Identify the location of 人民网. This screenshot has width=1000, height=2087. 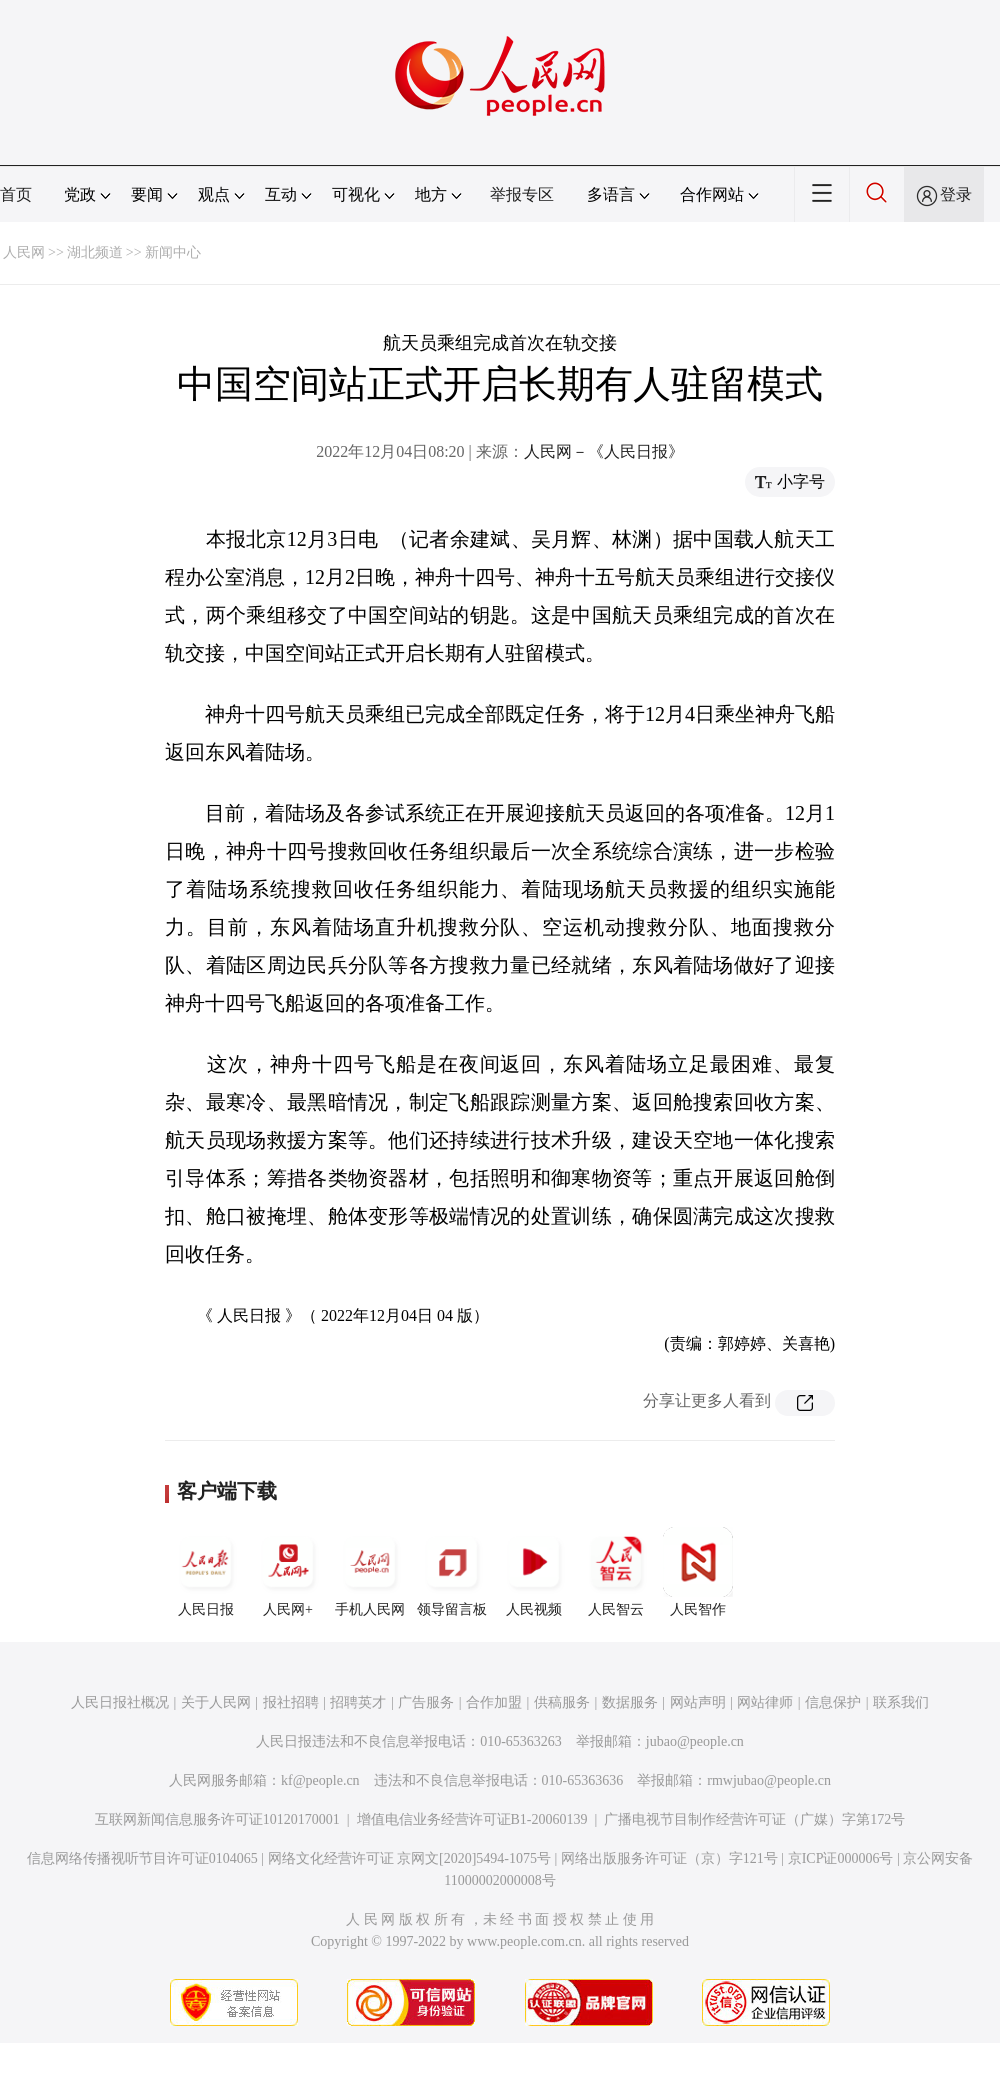
(24, 252).